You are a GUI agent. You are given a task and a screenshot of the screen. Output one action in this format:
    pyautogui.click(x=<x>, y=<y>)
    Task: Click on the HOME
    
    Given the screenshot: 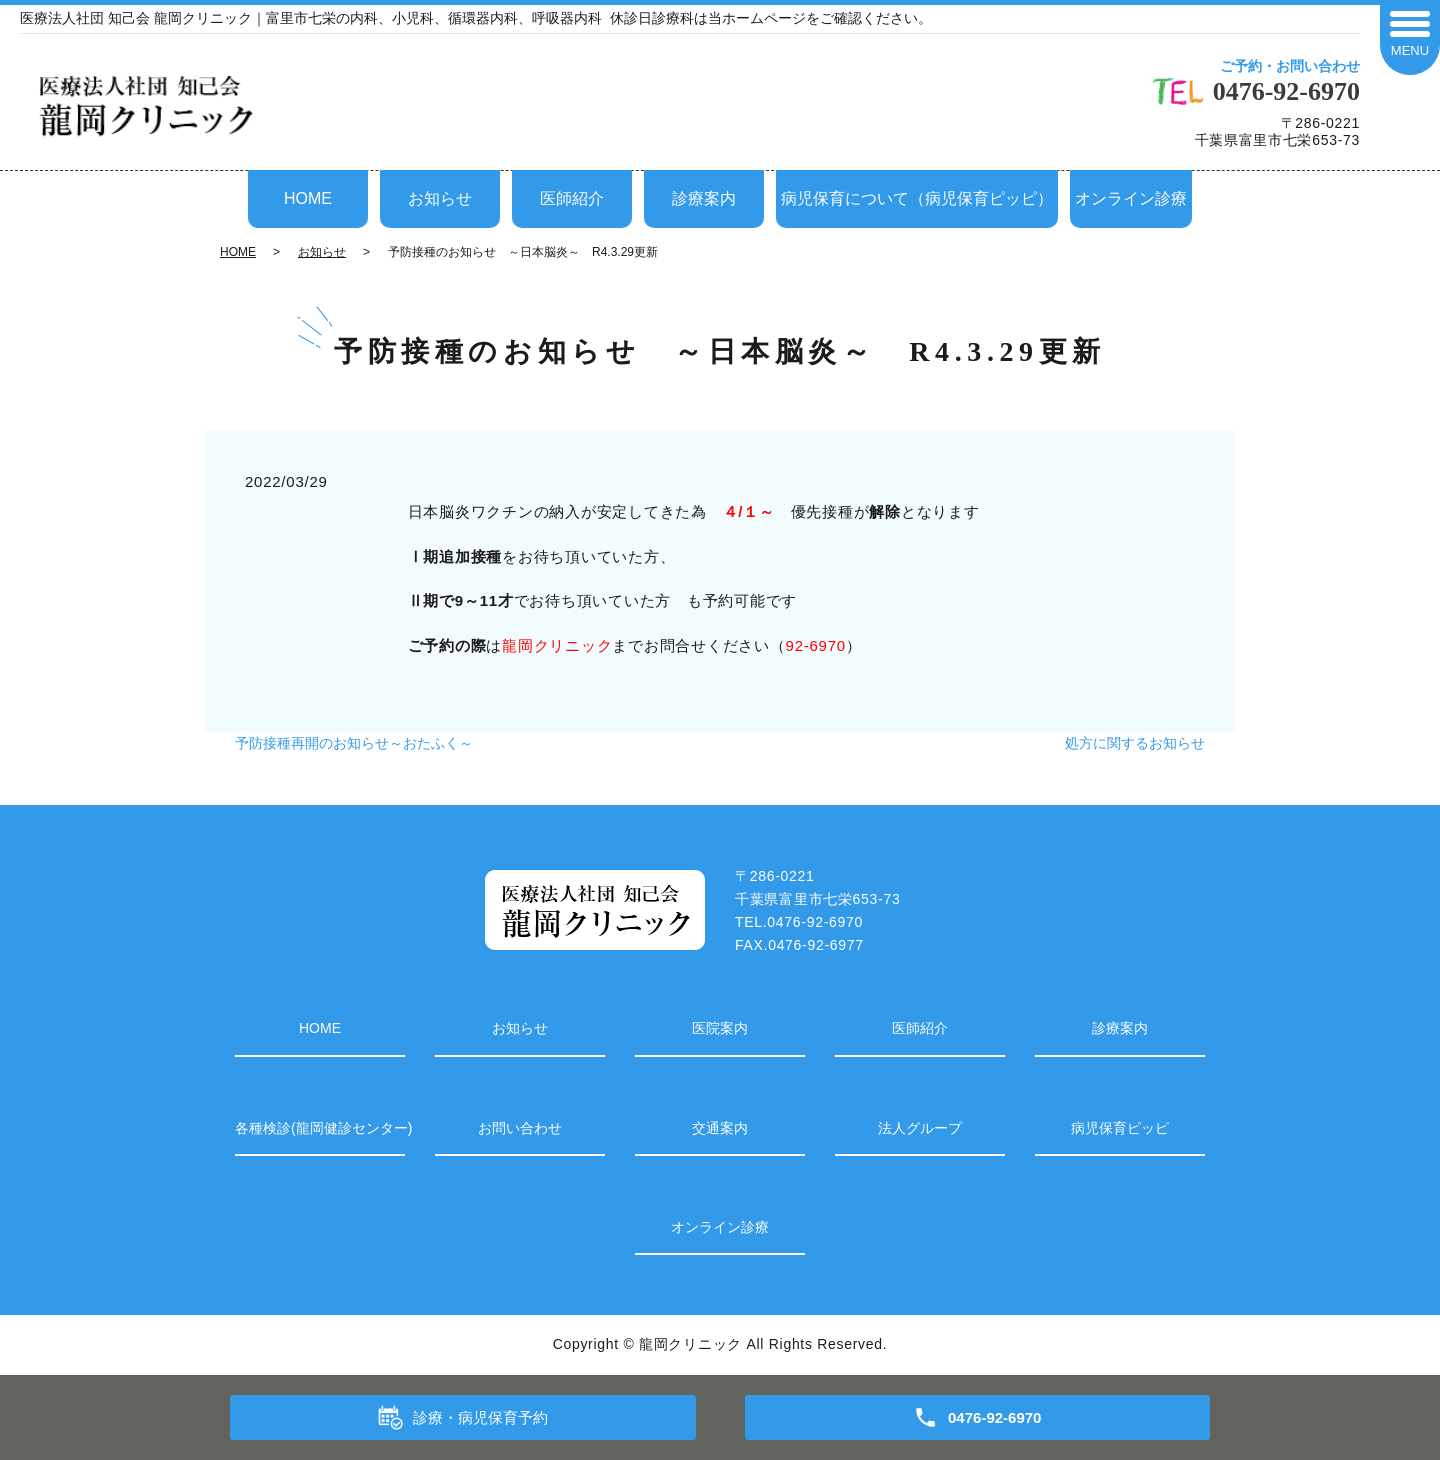 What is the action you would take?
    pyautogui.click(x=308, y=198)
    